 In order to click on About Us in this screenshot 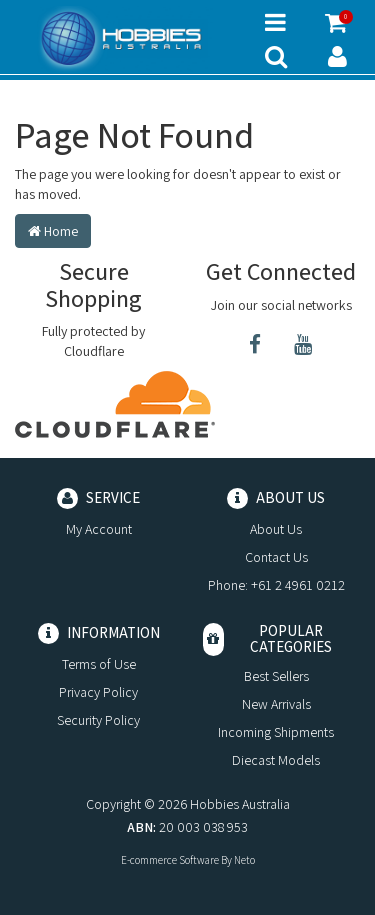, I will do `click(276, 529)`.